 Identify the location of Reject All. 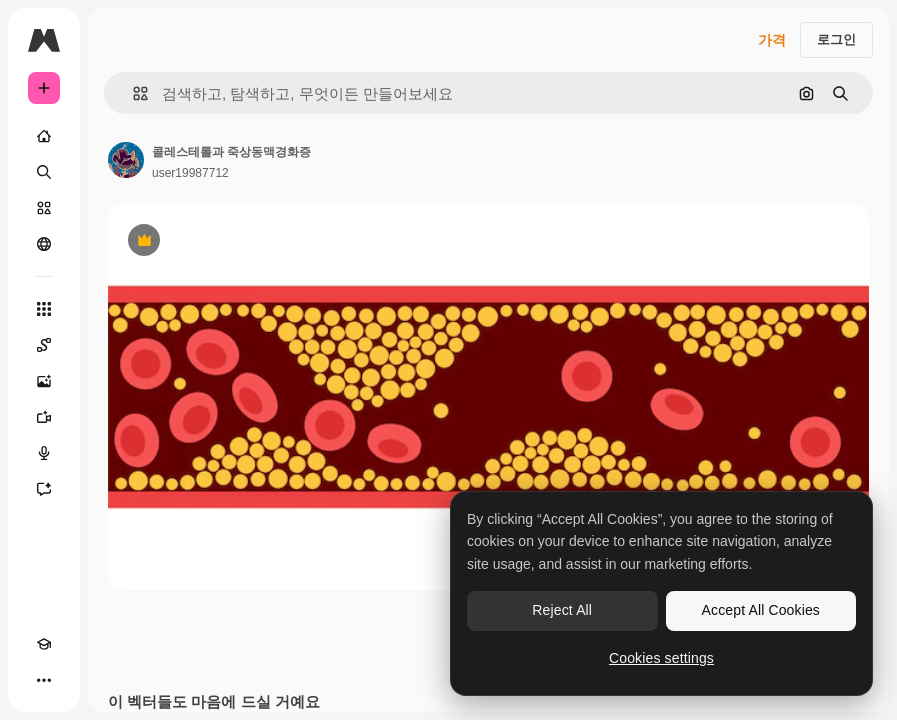
(562, 610).